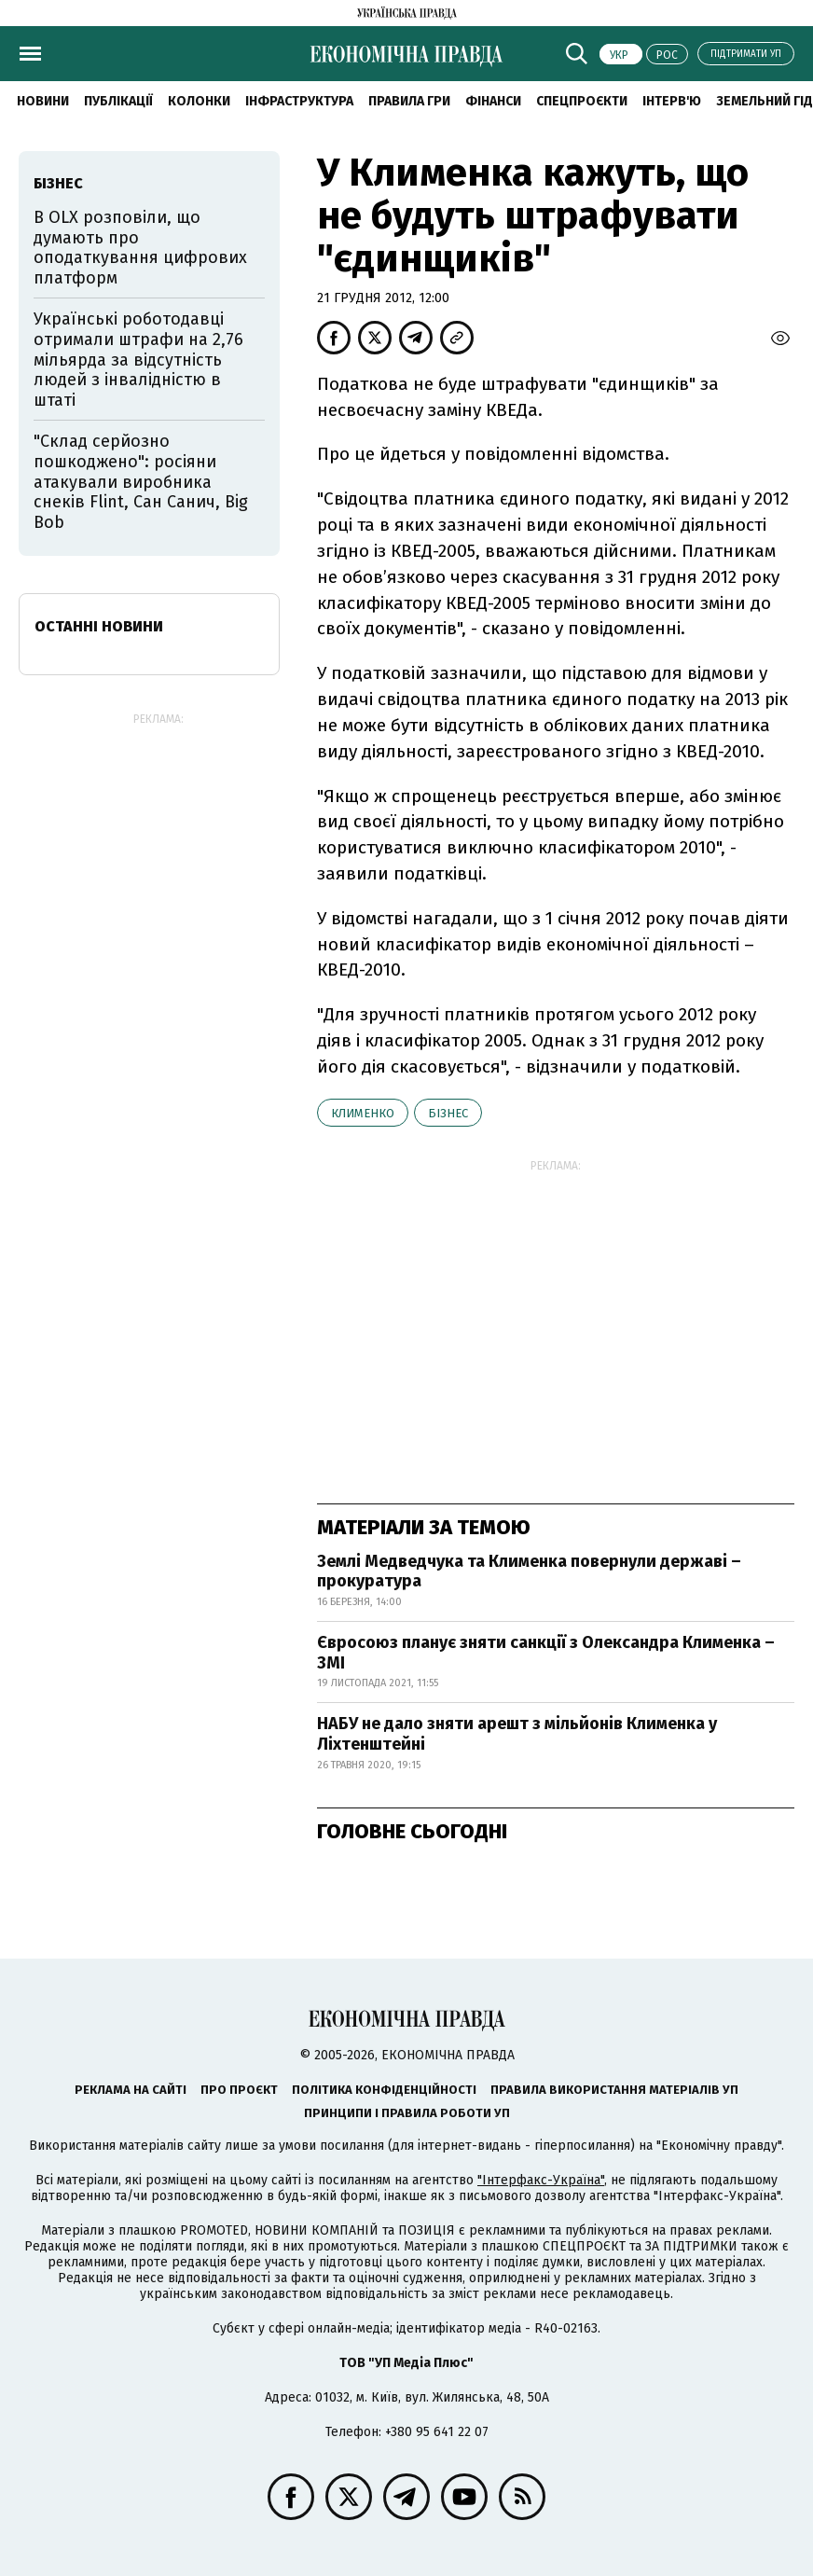 This screenshot has height=2576, width=813. I want to click on Українські роботодавці отримали штрафи на 2,76 мільярда за відсутність людей з інвалідністю в штаті, so click(138, 359).